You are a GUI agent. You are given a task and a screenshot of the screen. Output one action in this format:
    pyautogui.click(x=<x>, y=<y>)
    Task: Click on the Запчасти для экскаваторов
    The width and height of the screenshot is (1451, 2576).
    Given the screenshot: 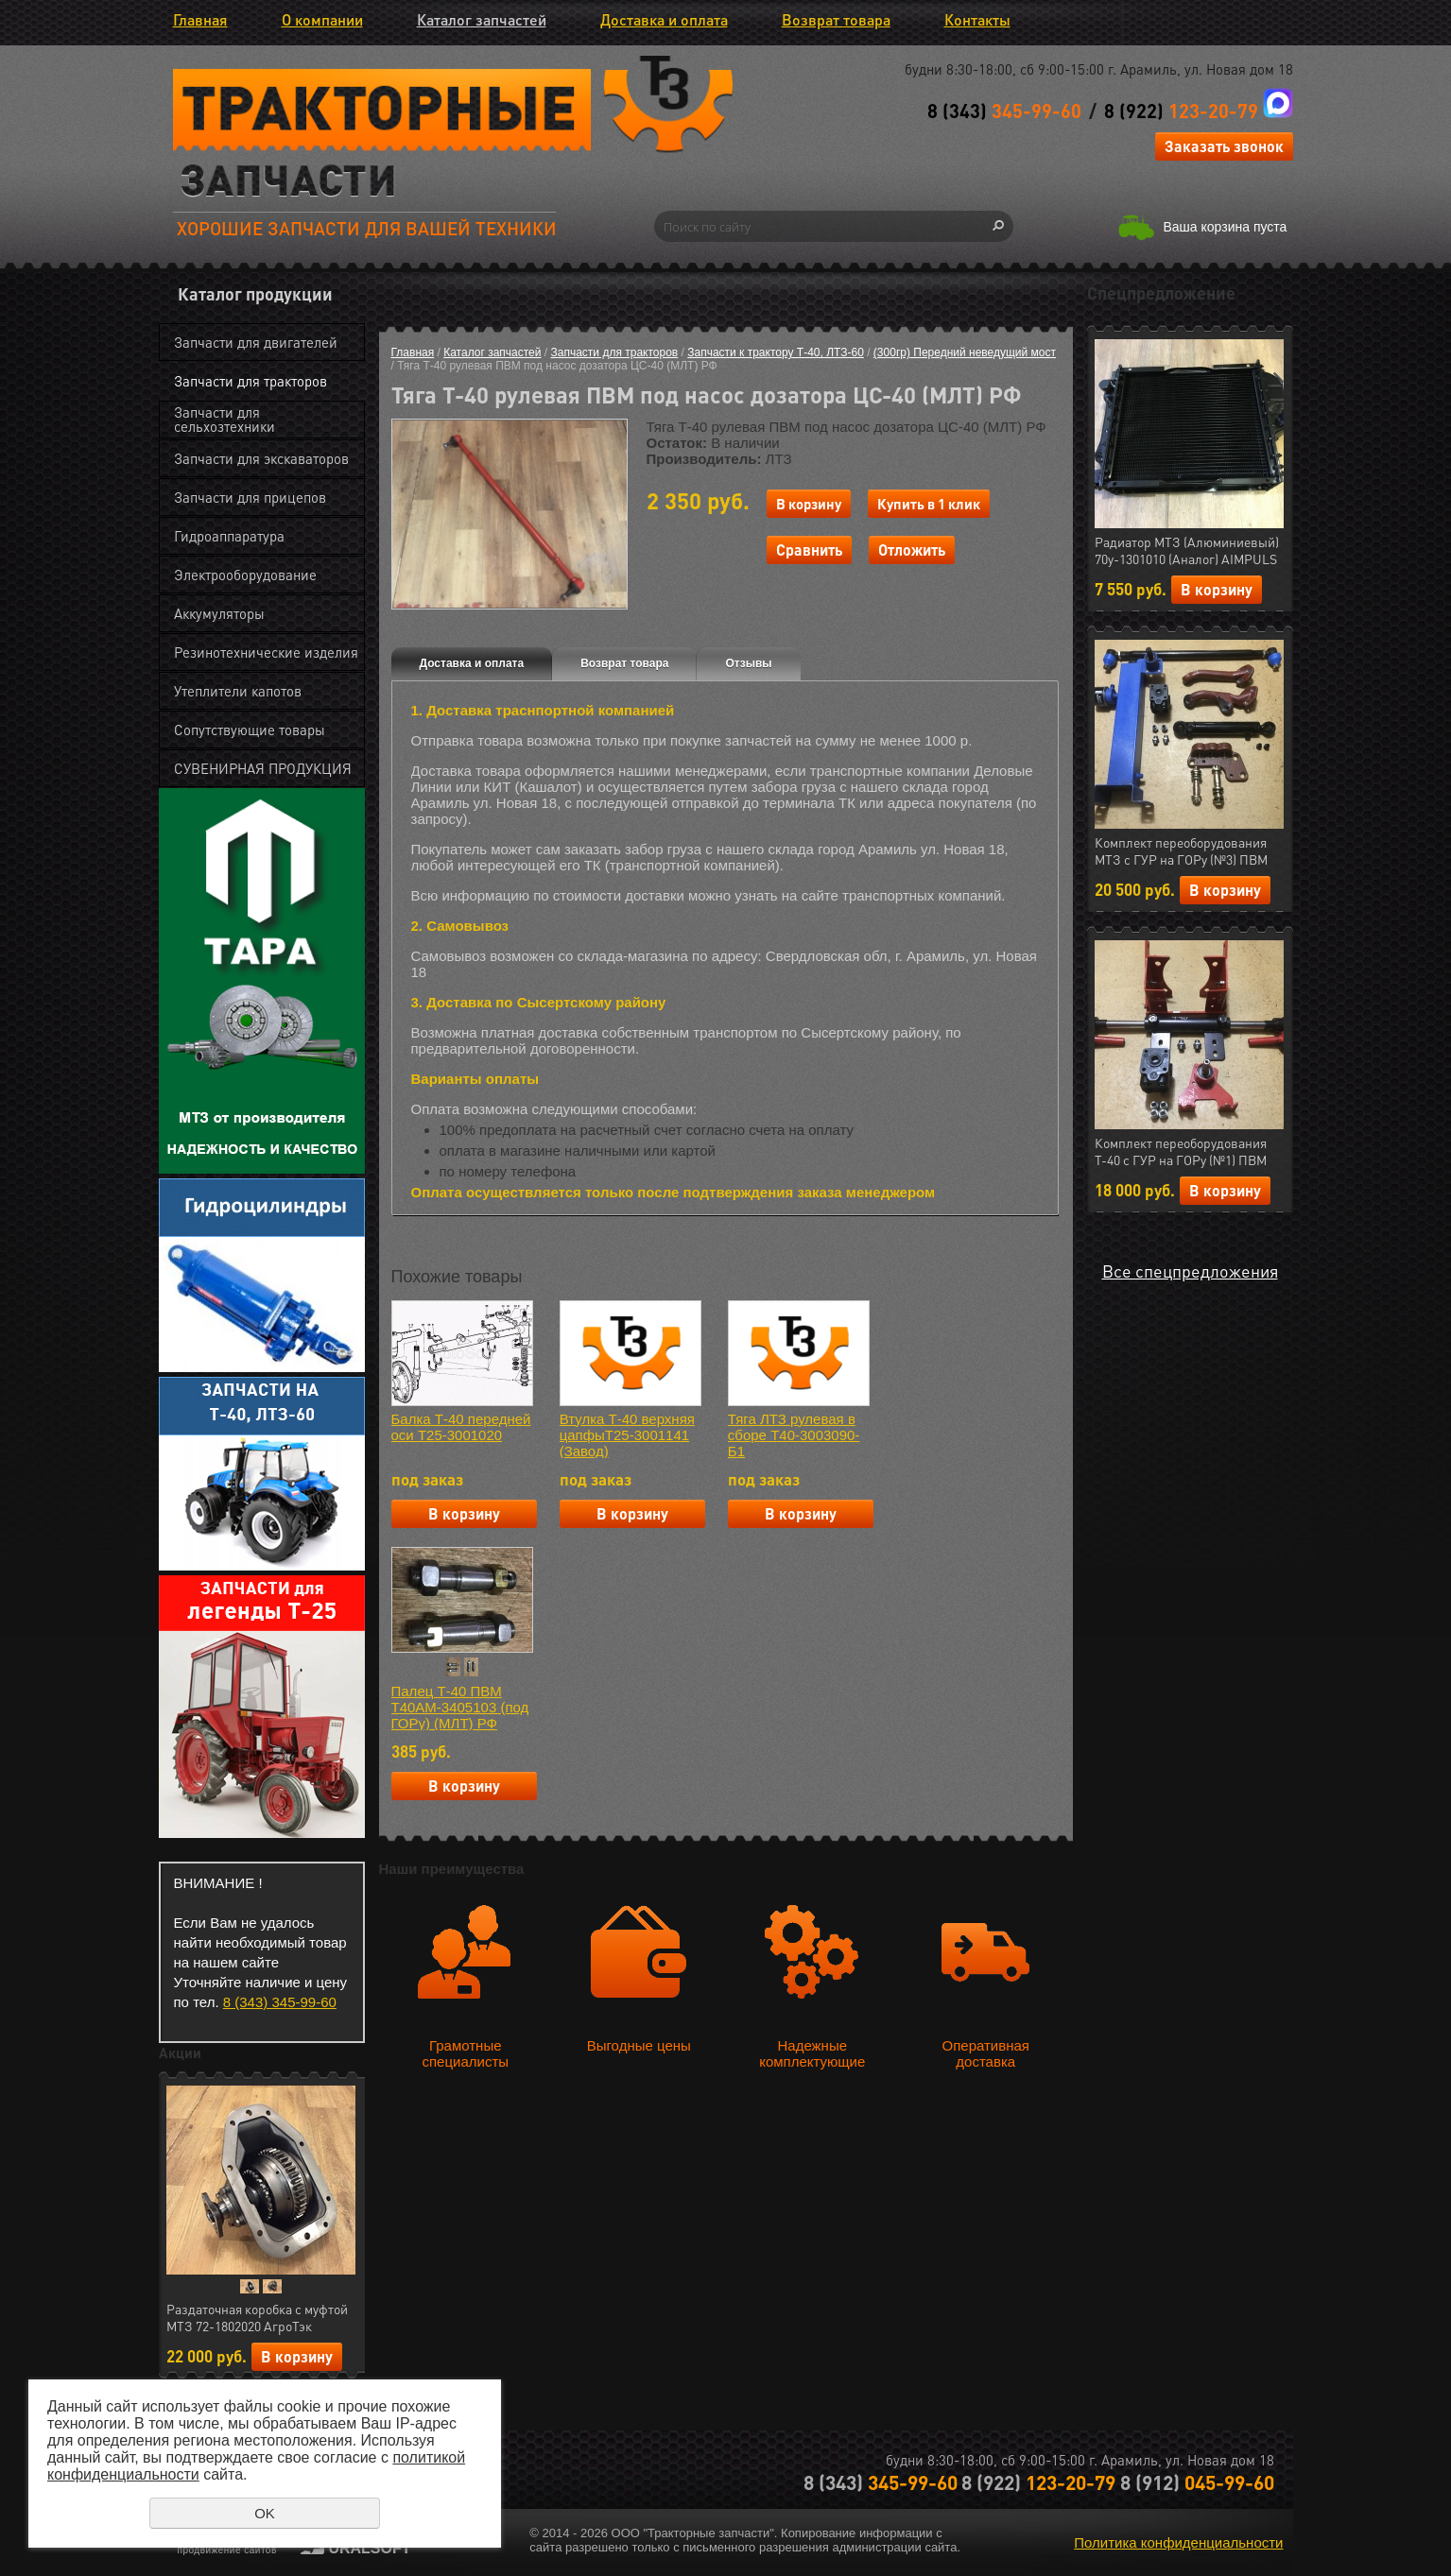 What is the action you would take?
    pyautogui.click(x=261, y=458)
    